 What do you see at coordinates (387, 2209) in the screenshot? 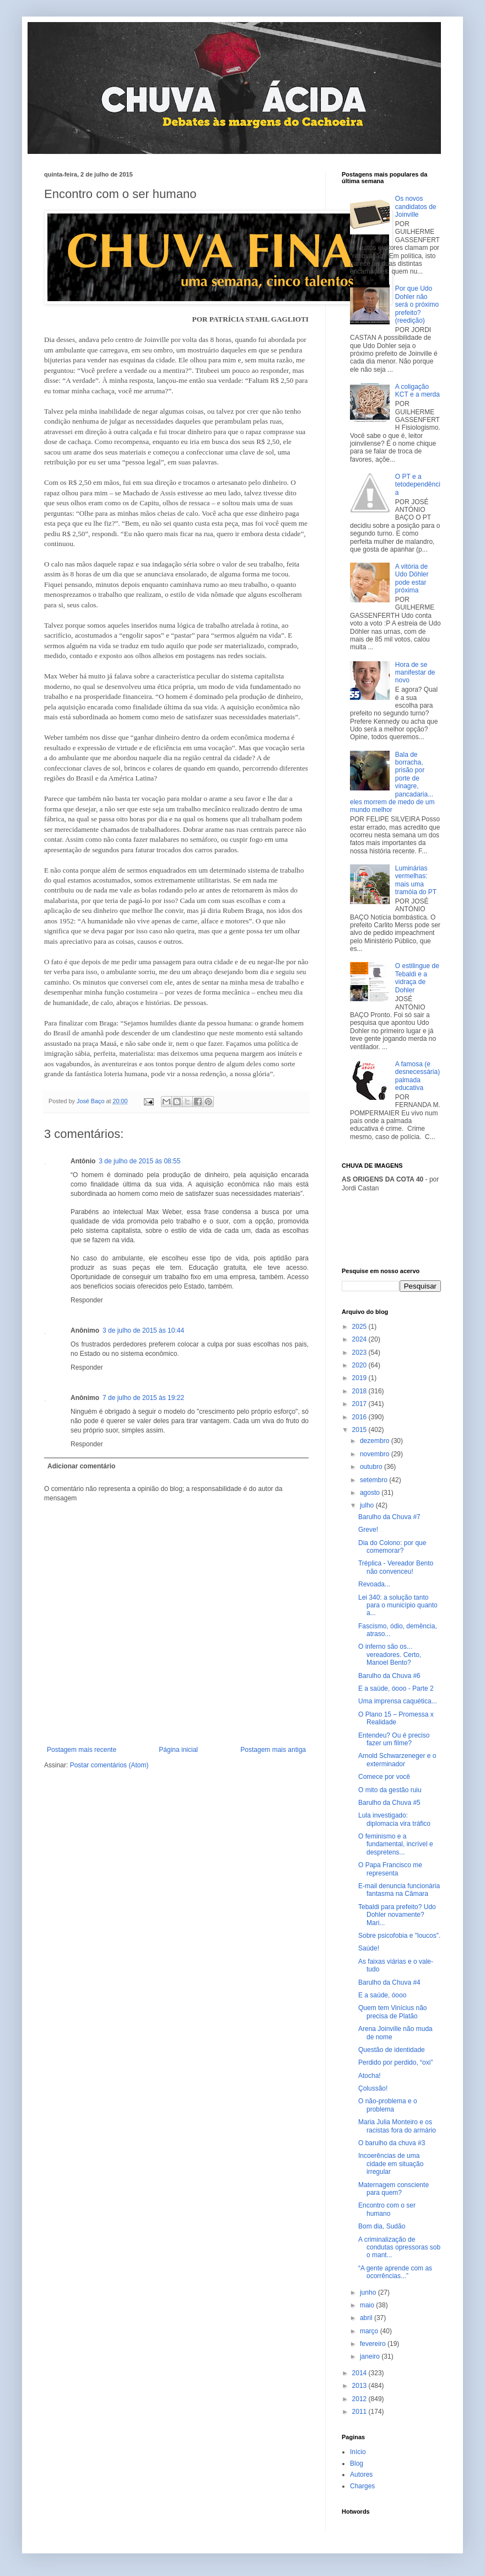
I see `Encontro com o ser humano` at bounding box center [387, 2209].